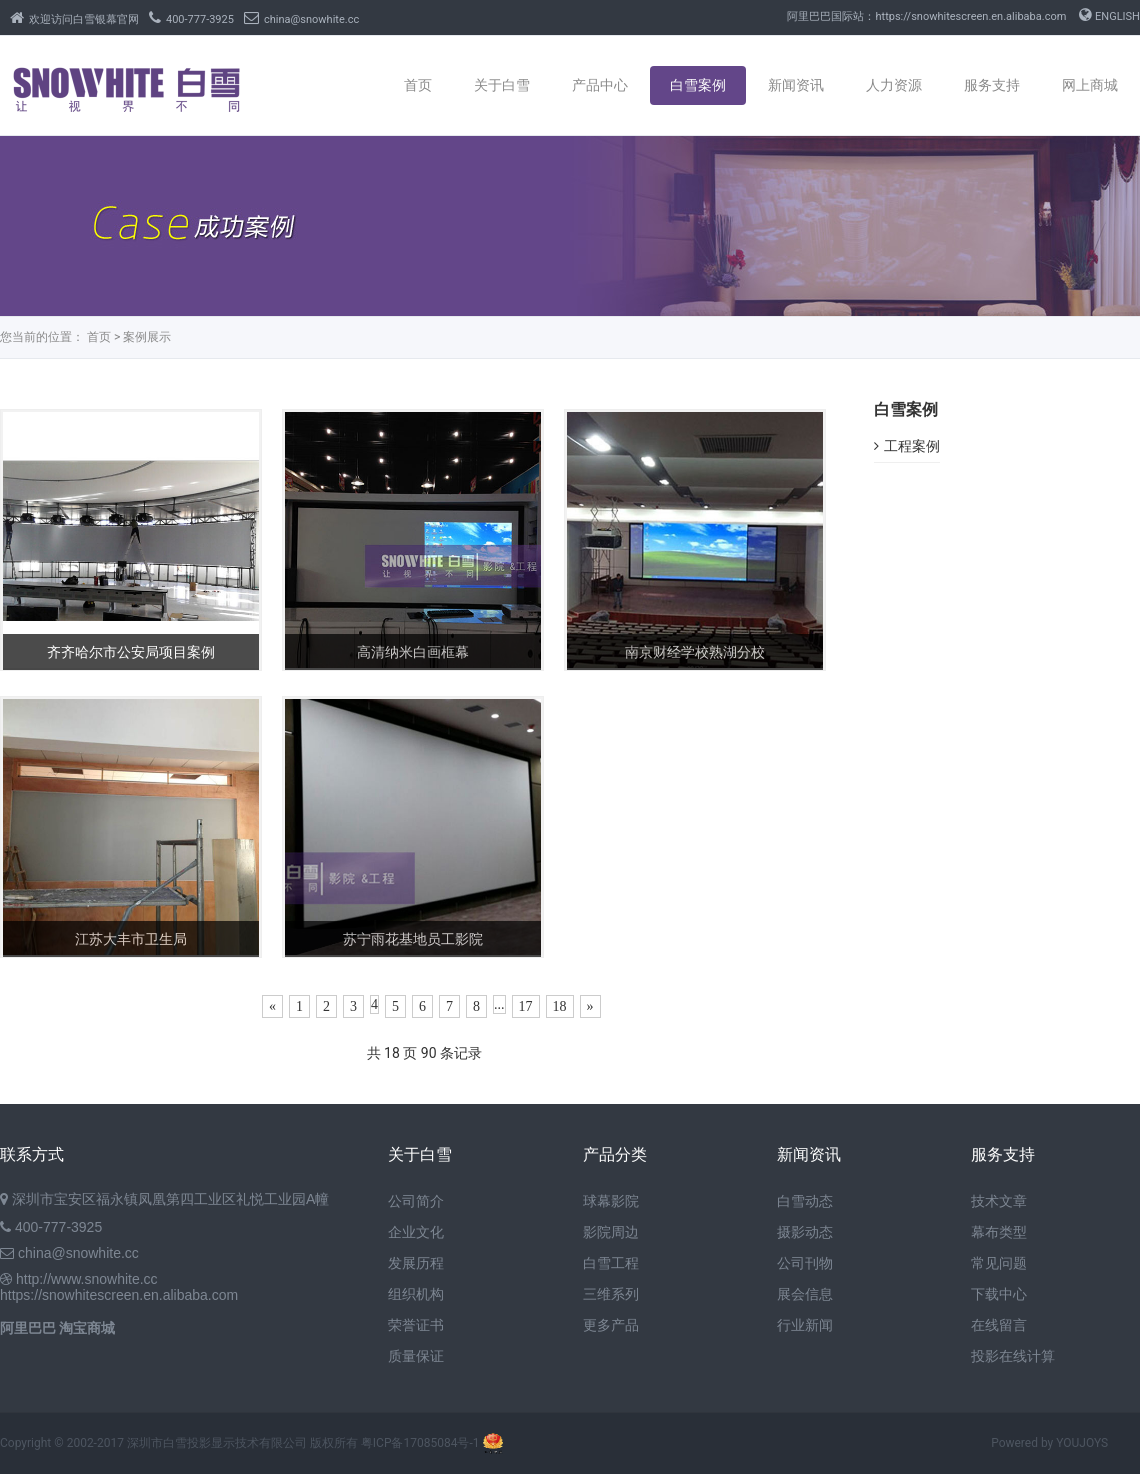  What do you see at coordinates (805, 1201) in the screenshot?
I see `白雪动态` at bounding box center [805, 1201].